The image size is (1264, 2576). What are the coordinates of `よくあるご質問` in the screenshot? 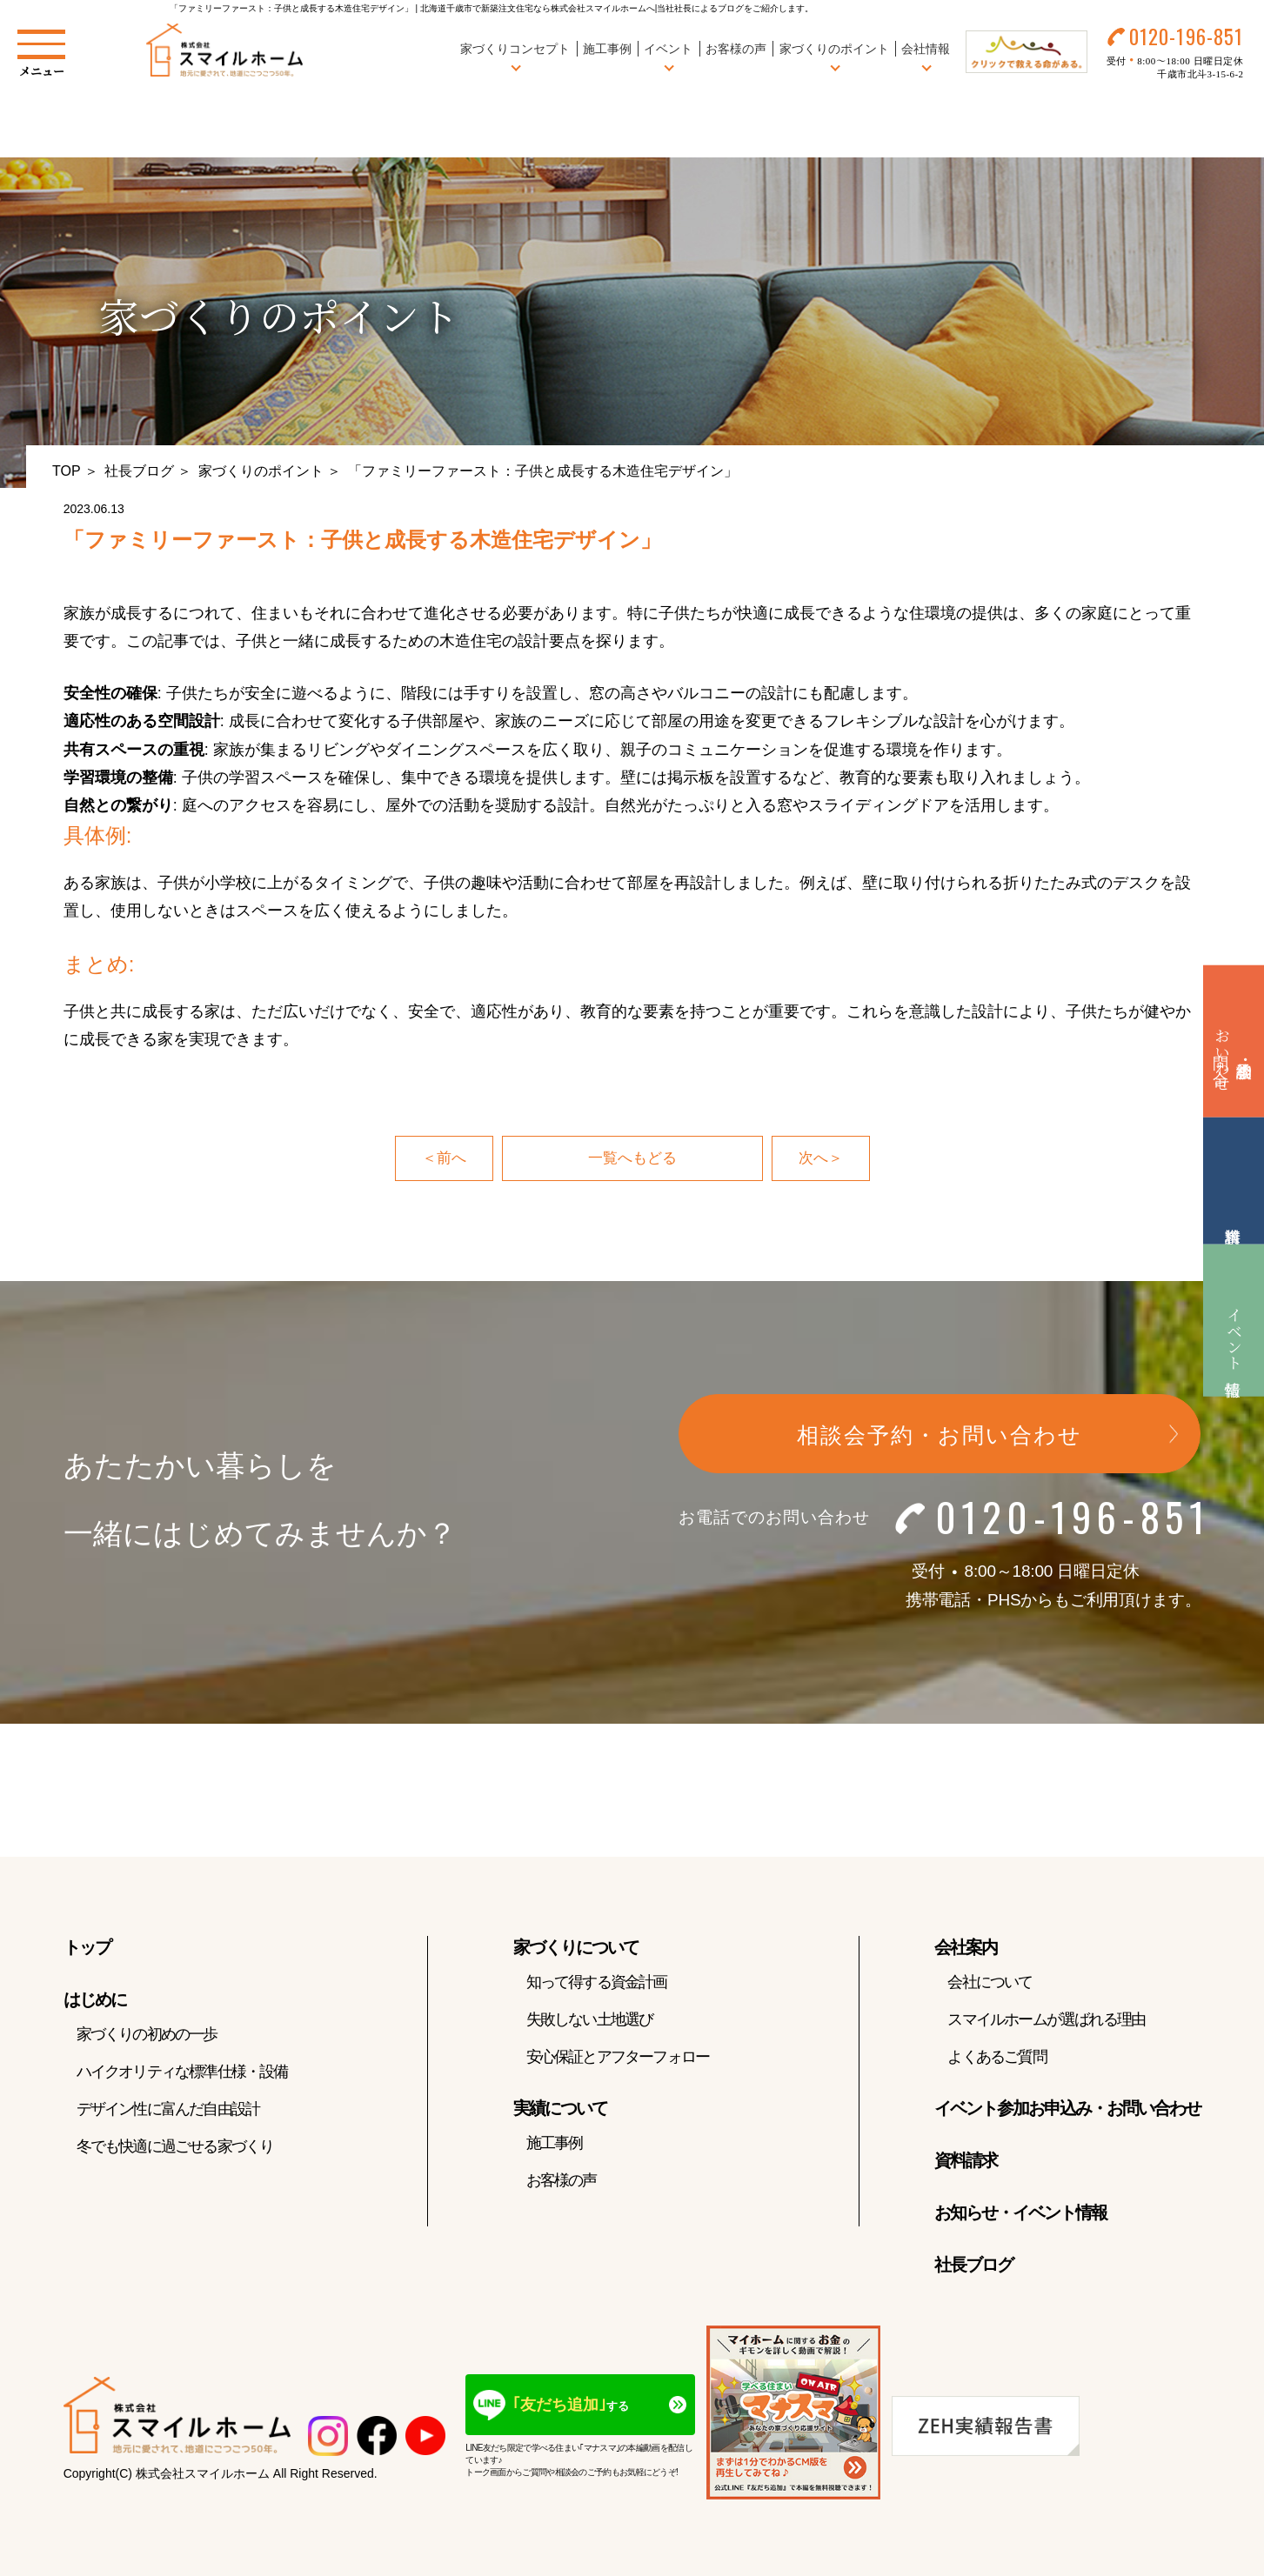 It's located at (996, 2058).